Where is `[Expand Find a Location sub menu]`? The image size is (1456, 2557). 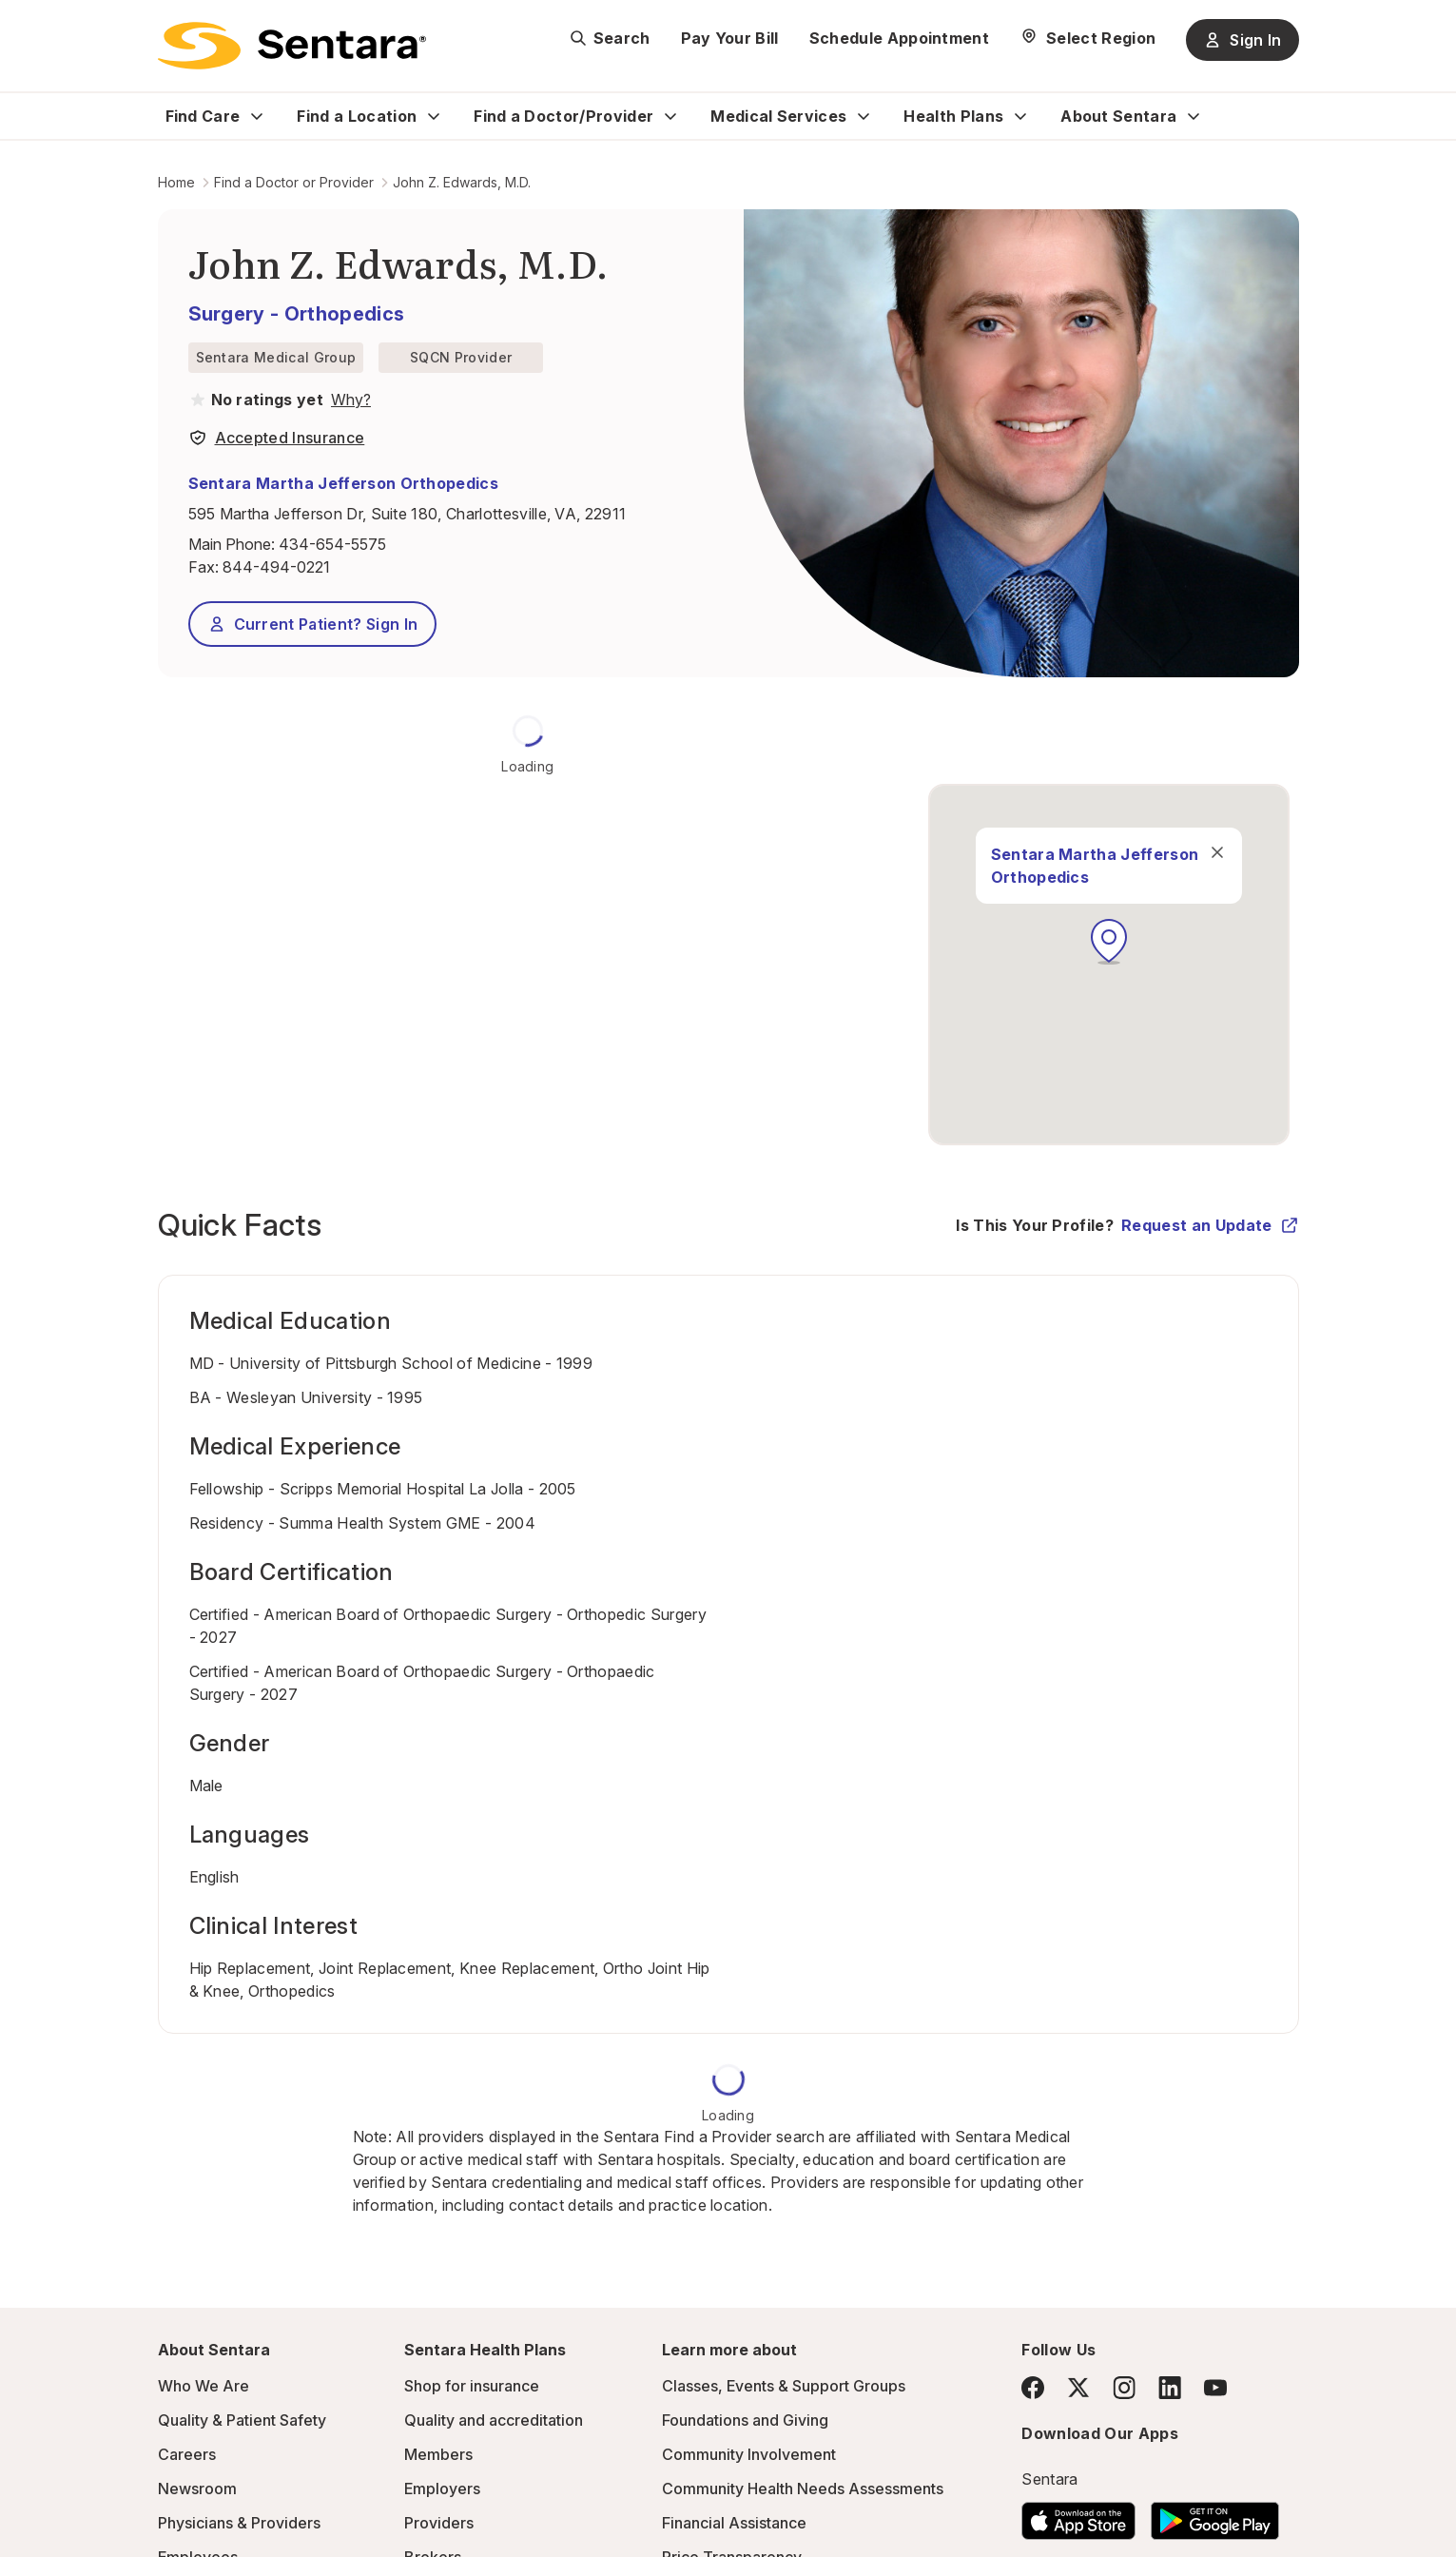
[Expand Find a Location sub menu] is located at coordinates (433, 116).